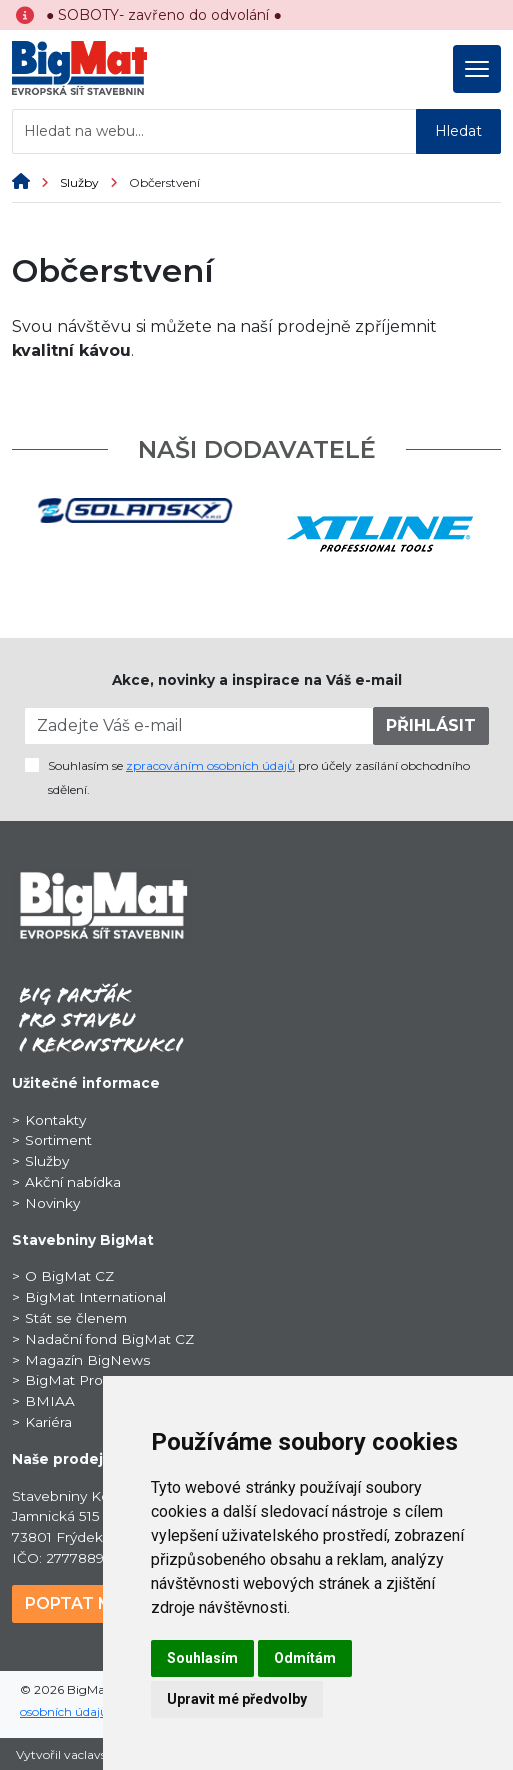 The width and height of the screenshot is (513, 1770). Describe the element at coordinates (58, 1140) in the screenshot. I see `Sortiment` at that location.